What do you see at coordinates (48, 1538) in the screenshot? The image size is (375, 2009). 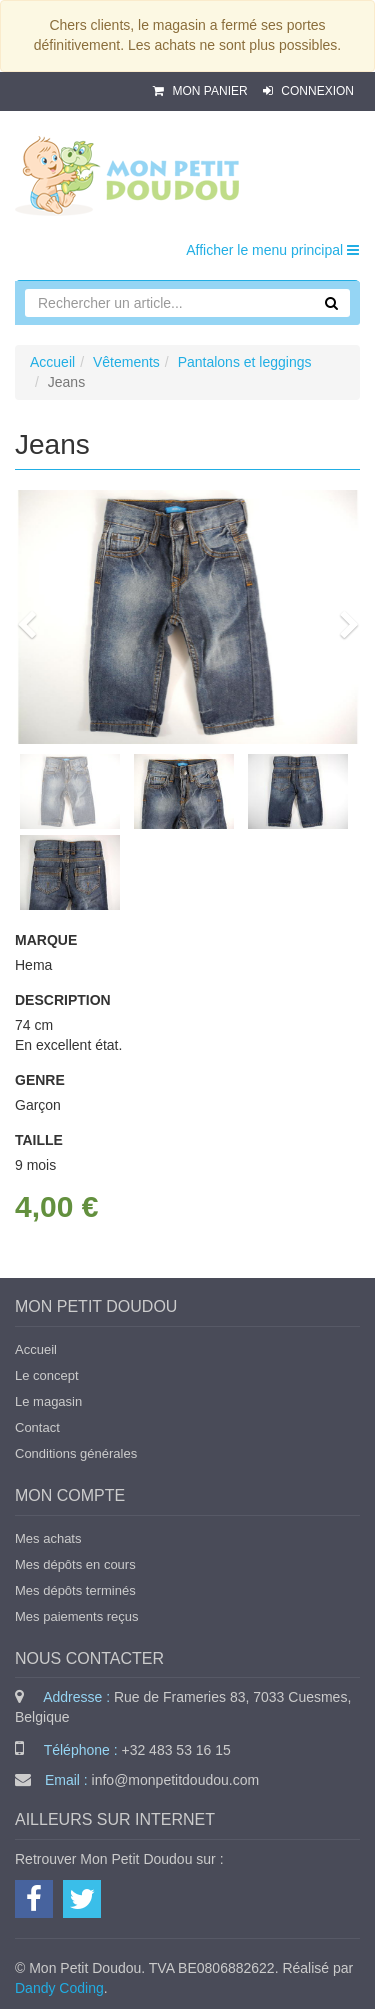 I see `Mes achats` at bounding box center [48, 1538].